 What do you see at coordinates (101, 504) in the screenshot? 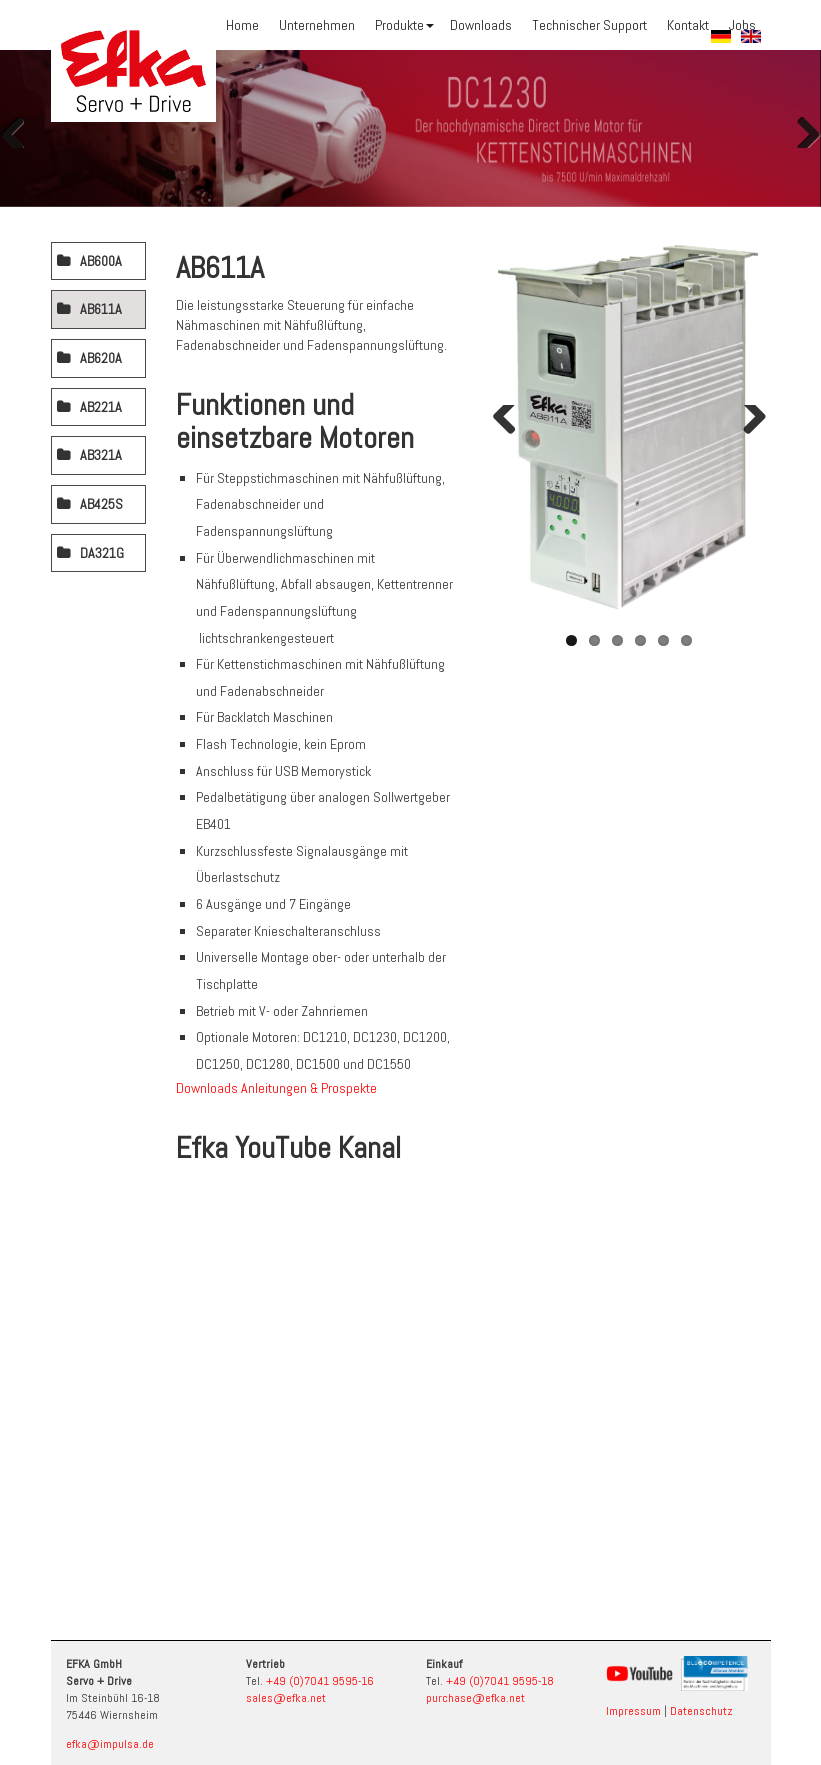
I see `AB425S` at bounding box center [101, 504].